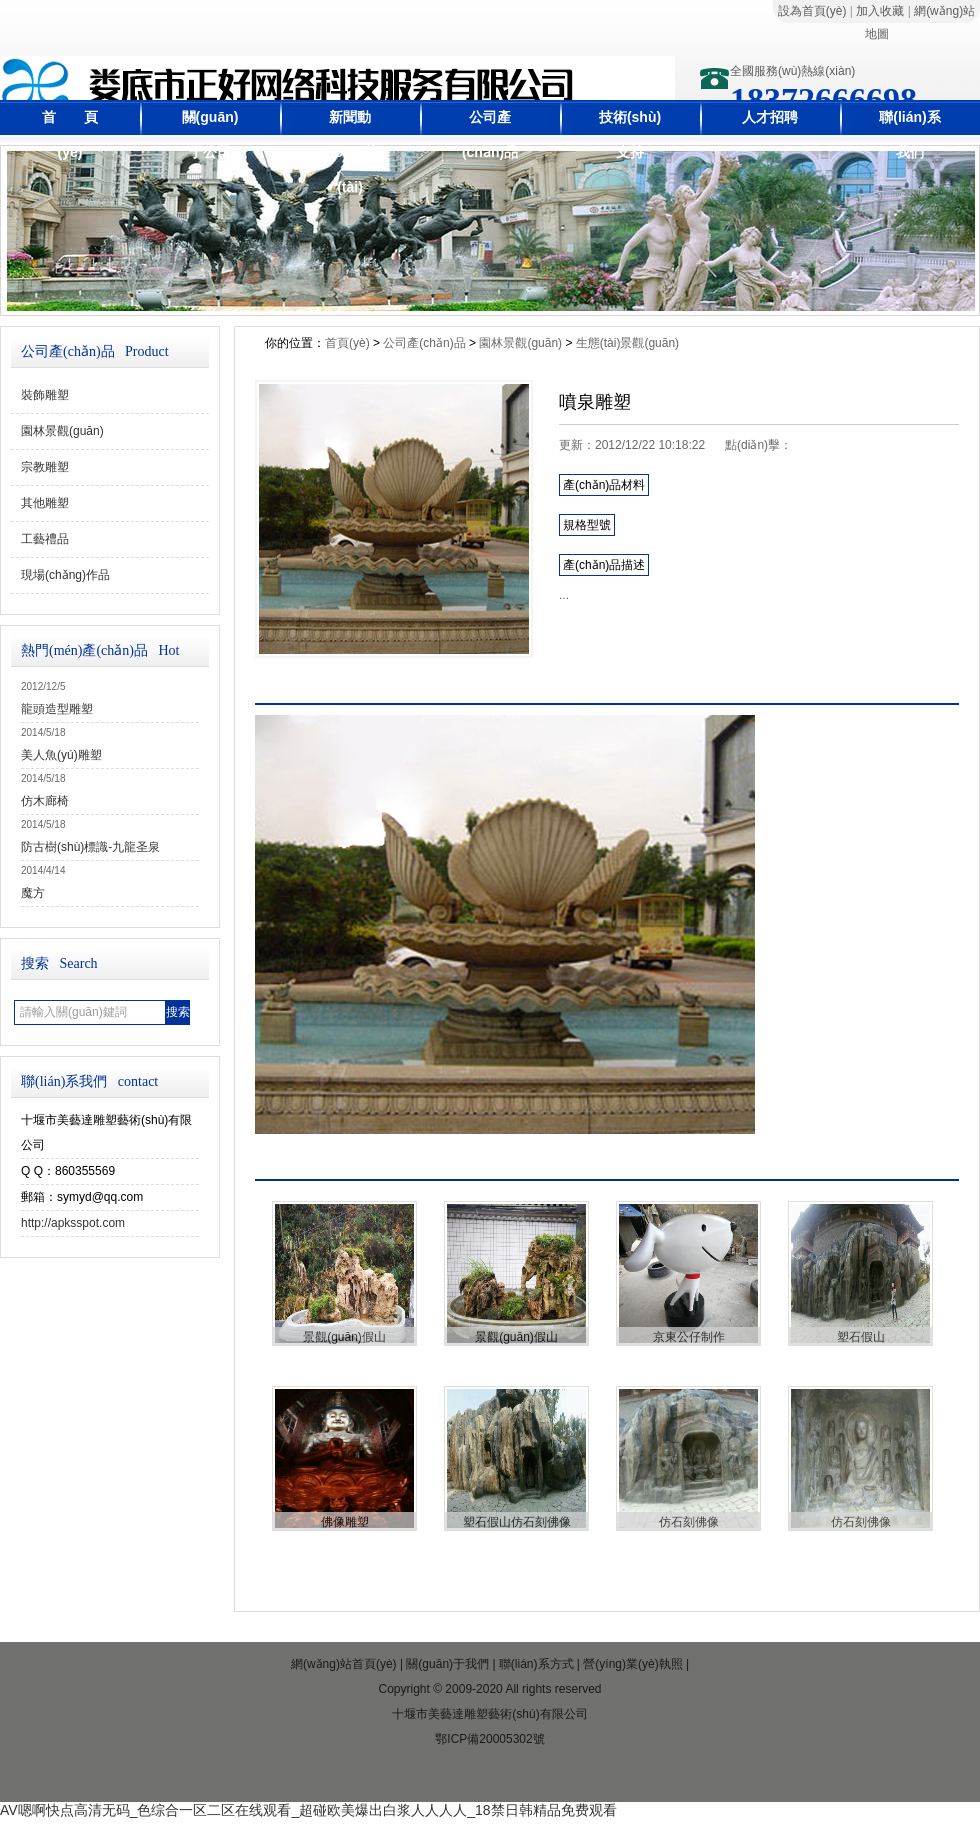  I want to click on 技術(shù)支持, so click(630, 134).